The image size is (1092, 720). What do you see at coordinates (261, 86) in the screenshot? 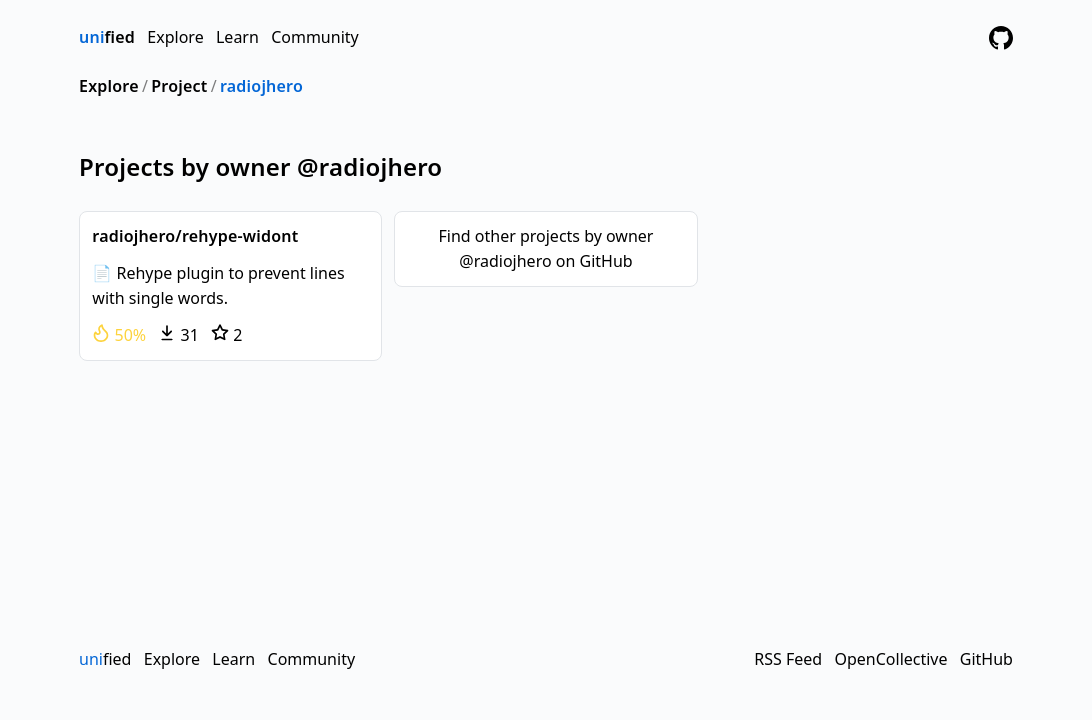
I see `radiojhero` at bounding box center [261, 86].